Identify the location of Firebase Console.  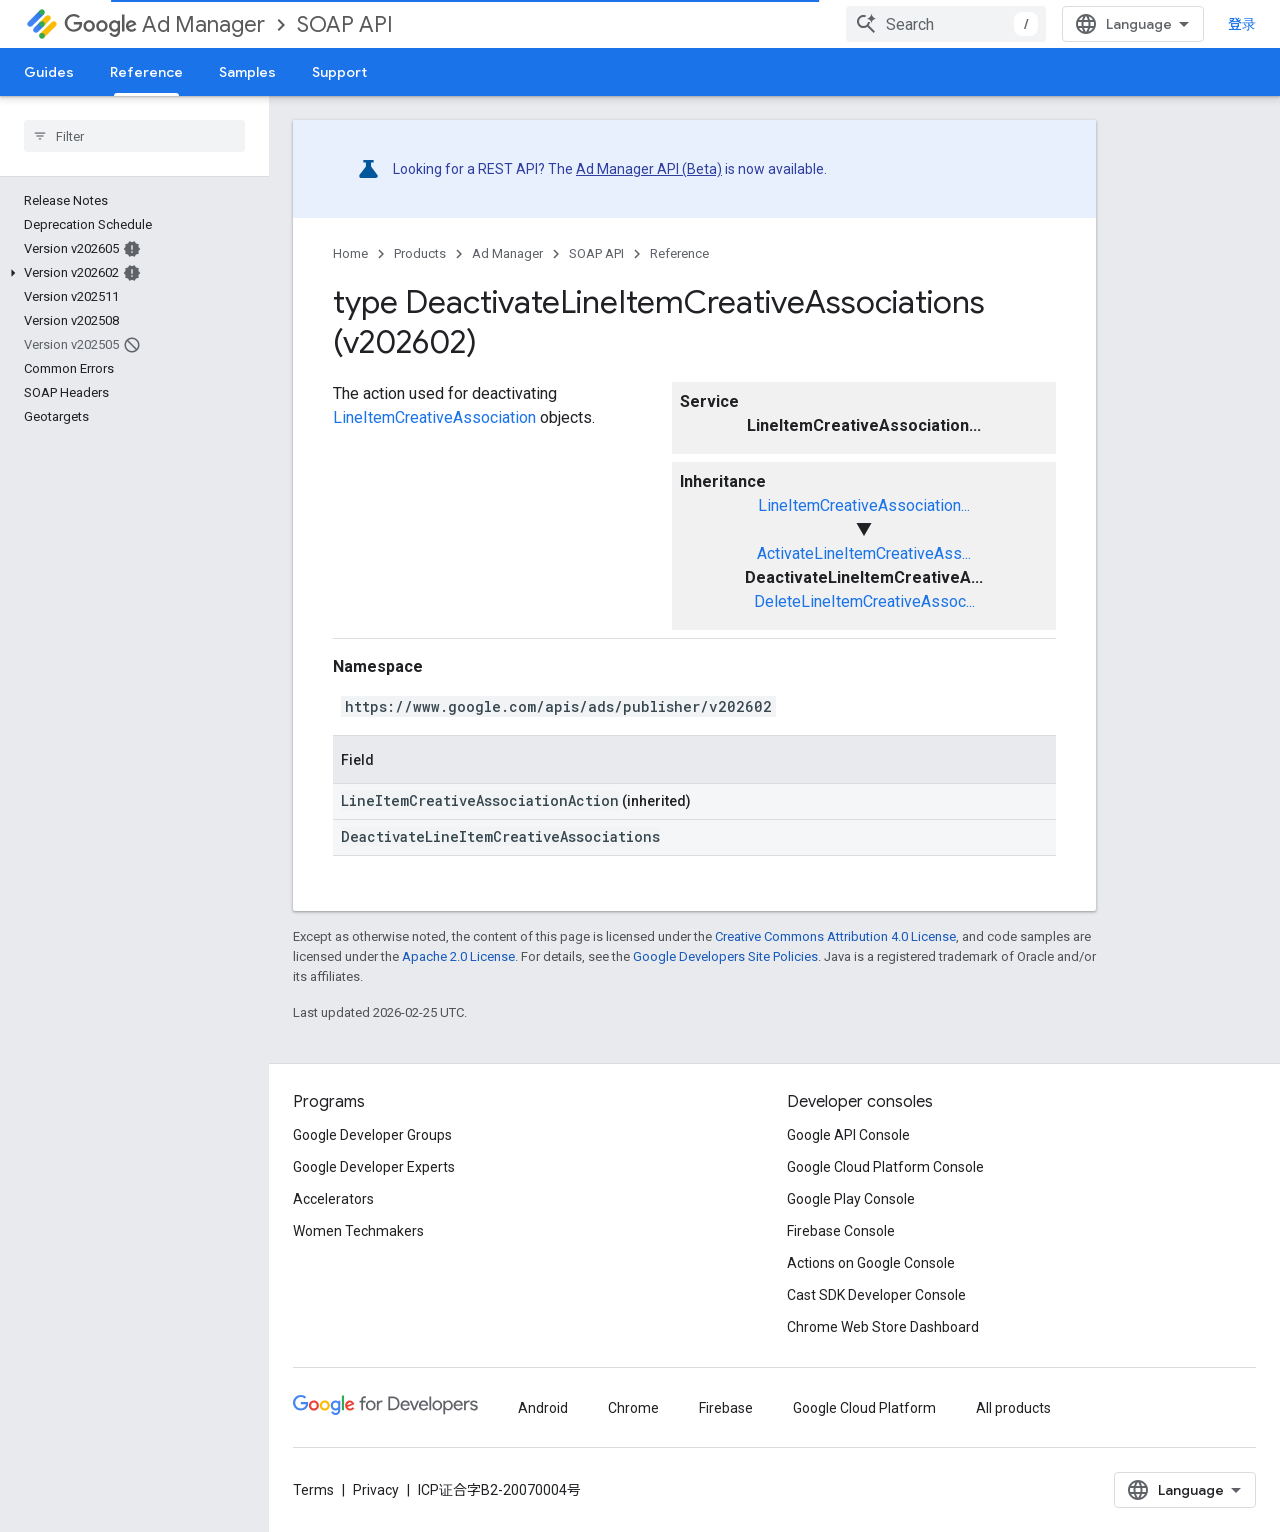
(841, 1231).